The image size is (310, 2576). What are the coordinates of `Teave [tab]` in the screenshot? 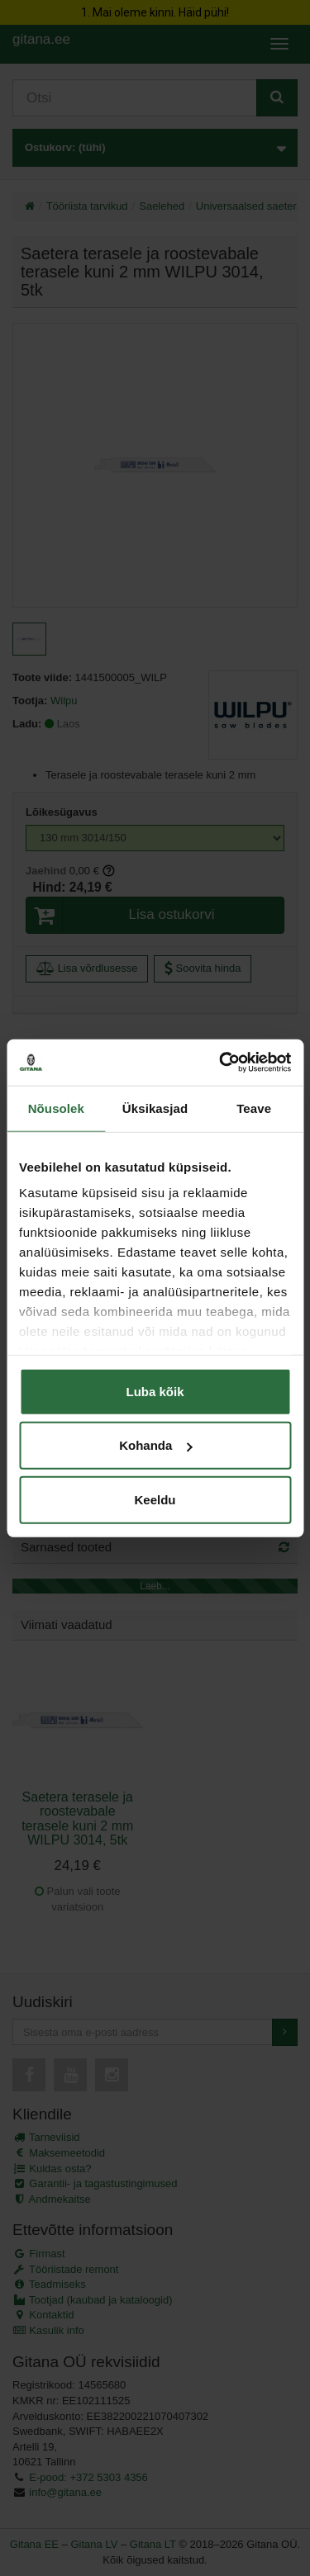 It's located at (253, 1108).